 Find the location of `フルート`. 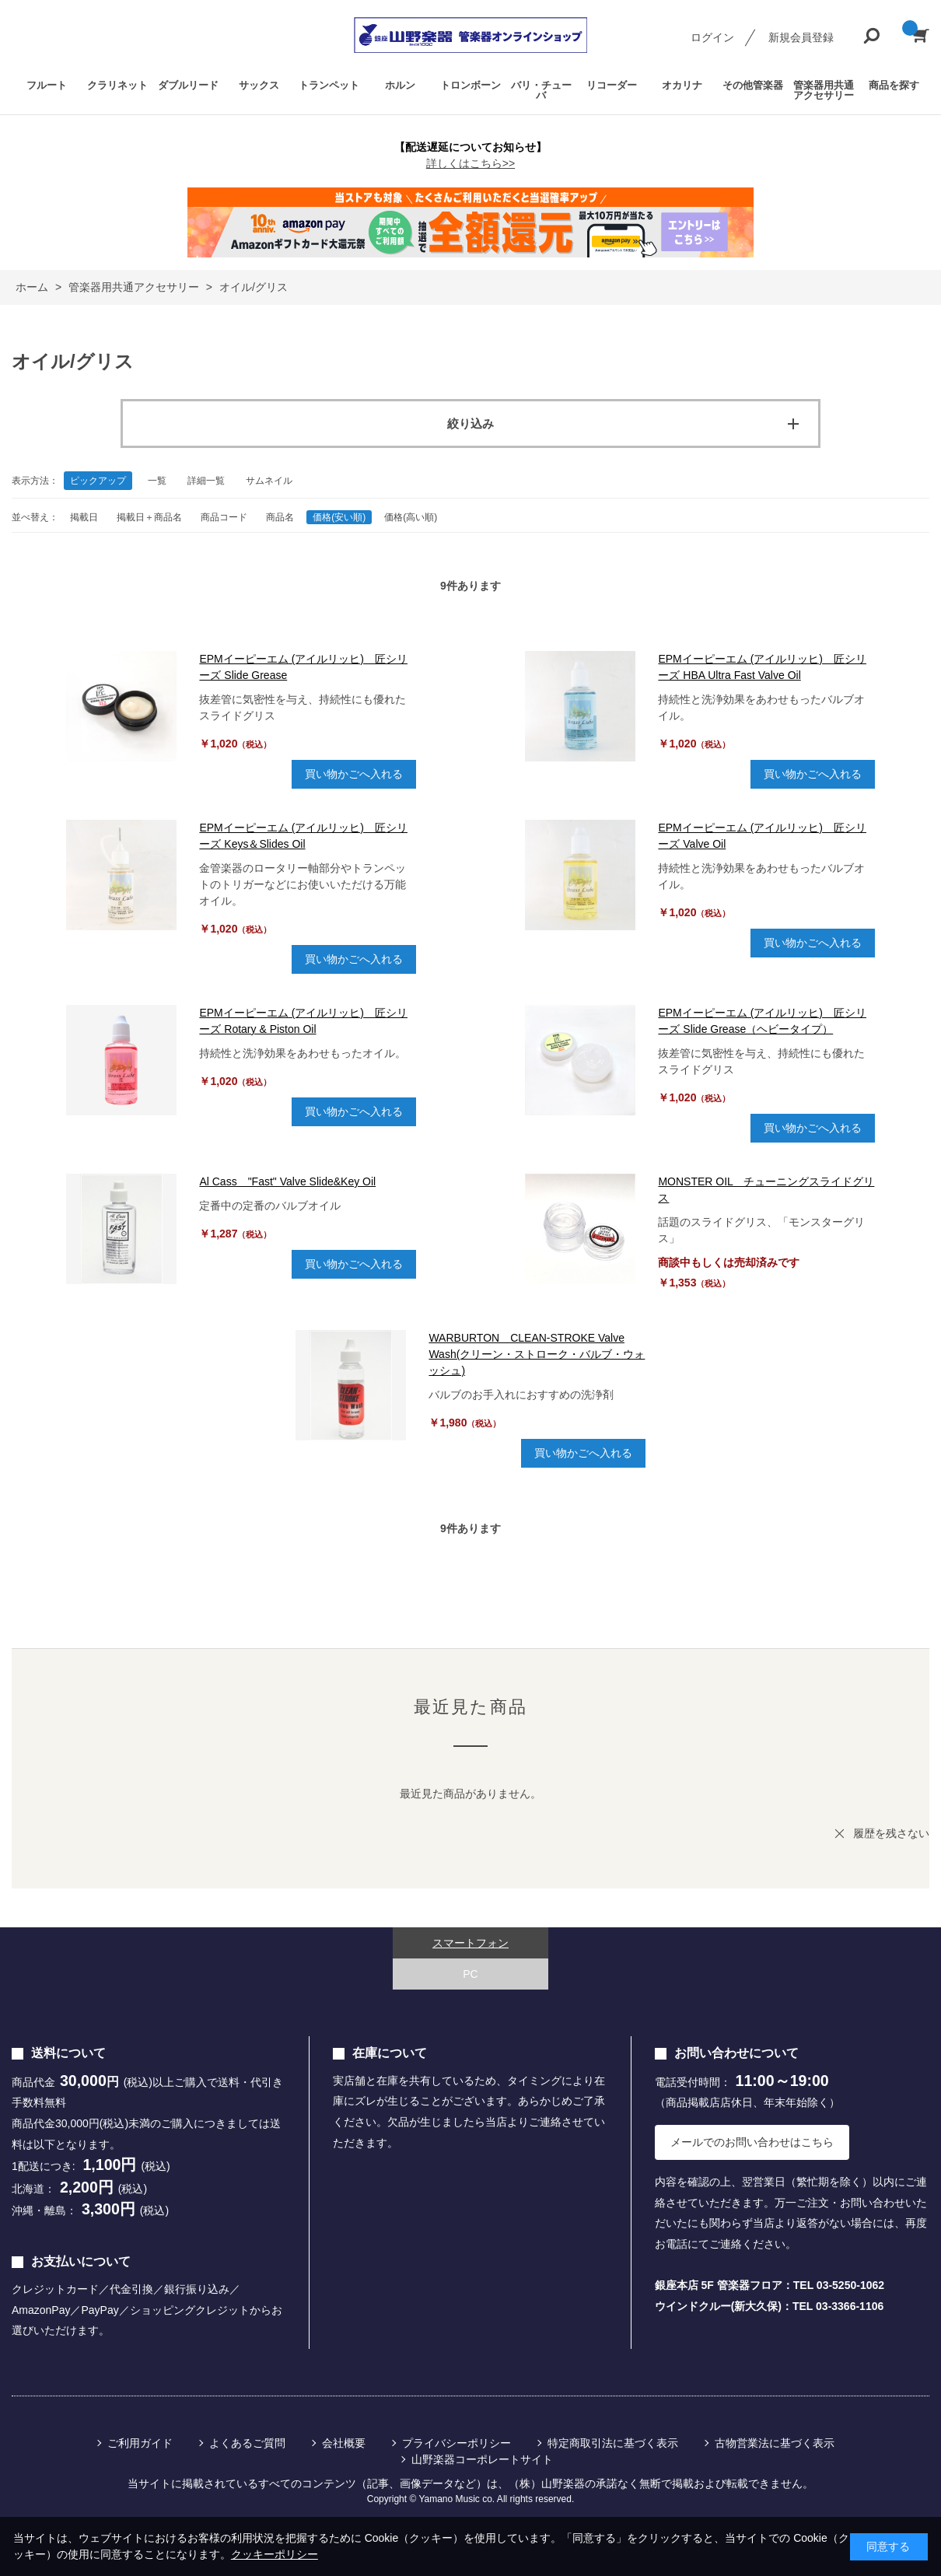

フルート is located at coordinates (46, 85).